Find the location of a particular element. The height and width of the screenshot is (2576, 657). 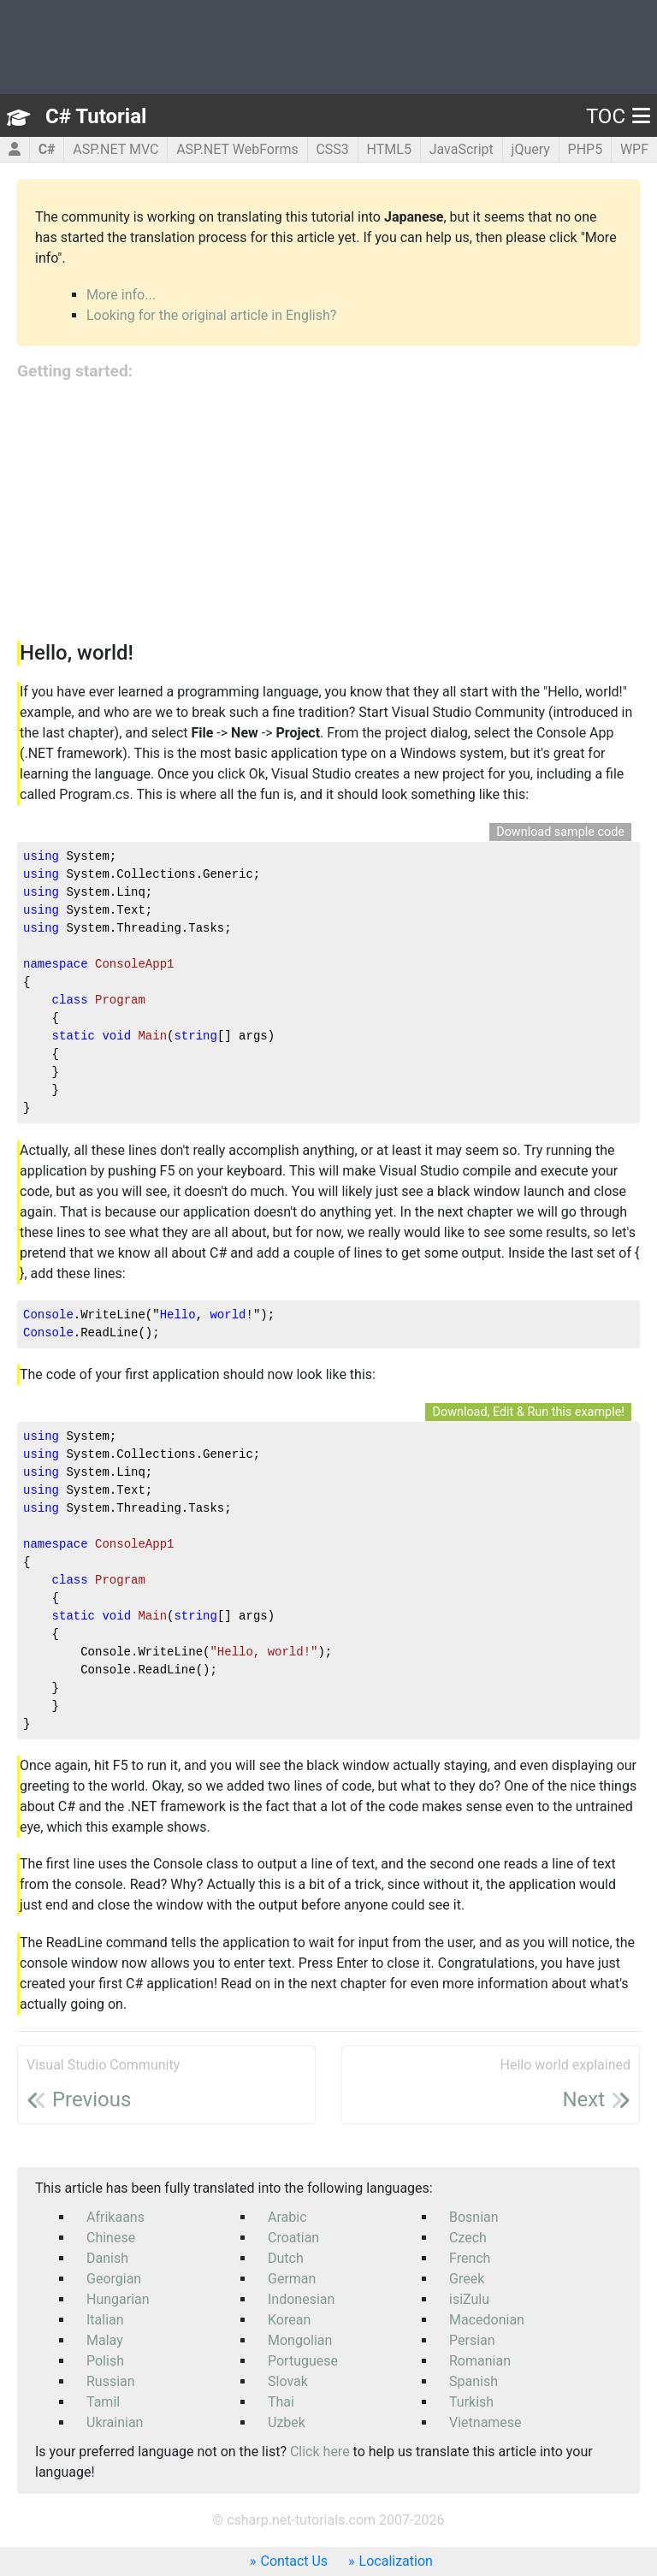

Afrikaans is located at coordinates (115, 2217).